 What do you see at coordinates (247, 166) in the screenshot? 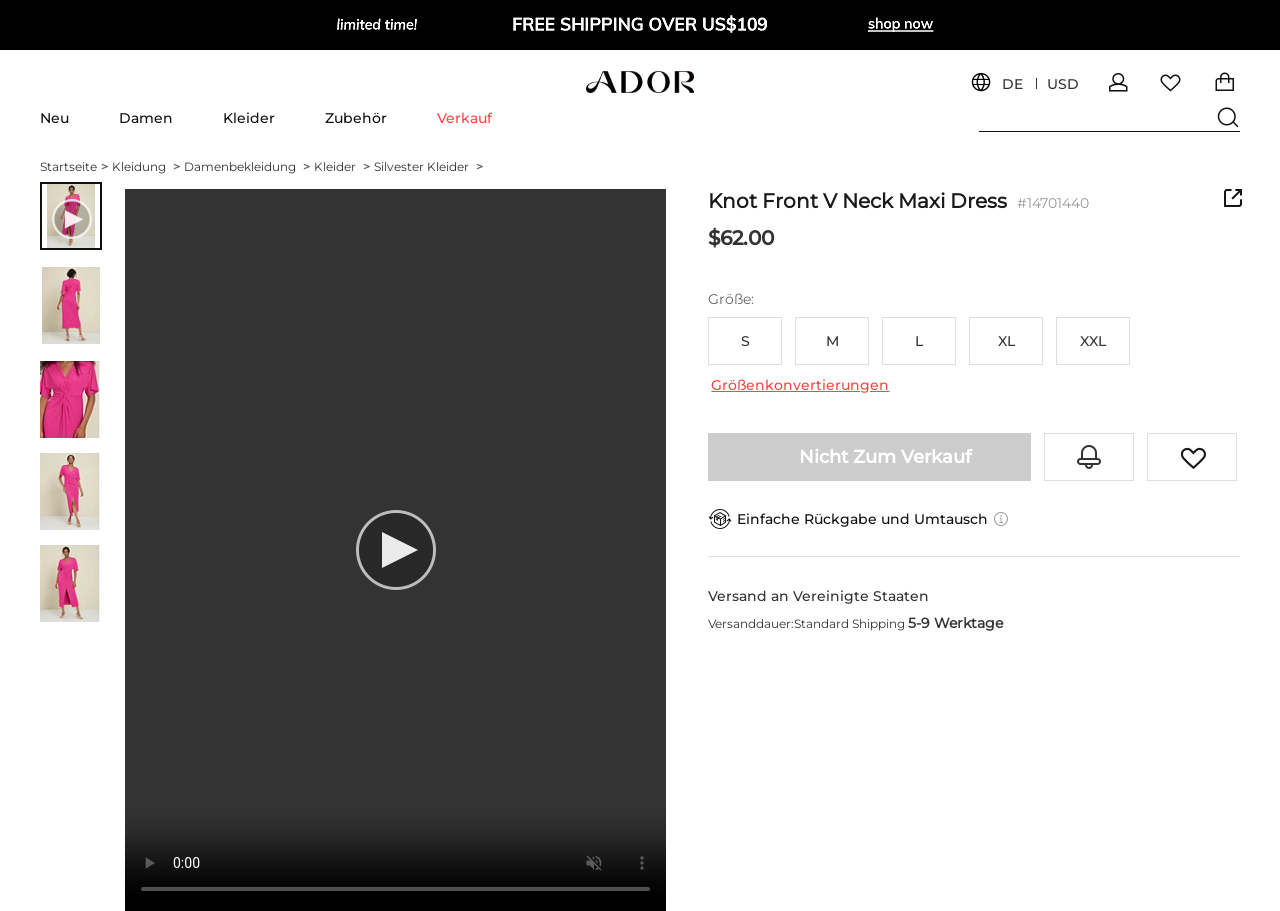
I see `Damenbekleidung` at bounding box center [247, 166].